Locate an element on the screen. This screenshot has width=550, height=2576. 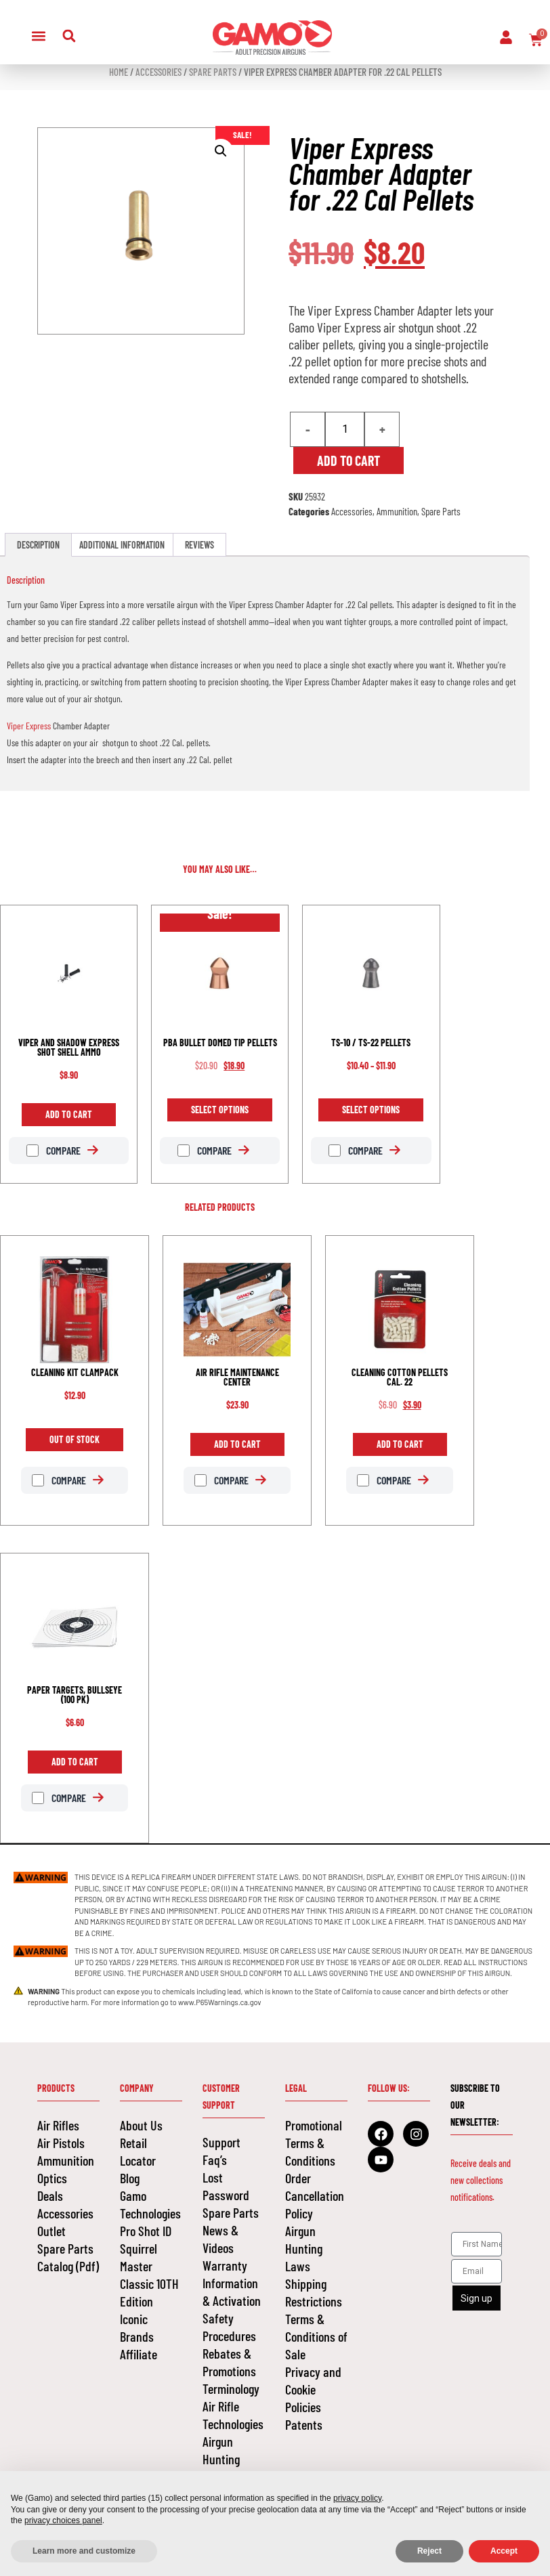
Privacy and Cookie Policies is located at coordinates (313, 2389).